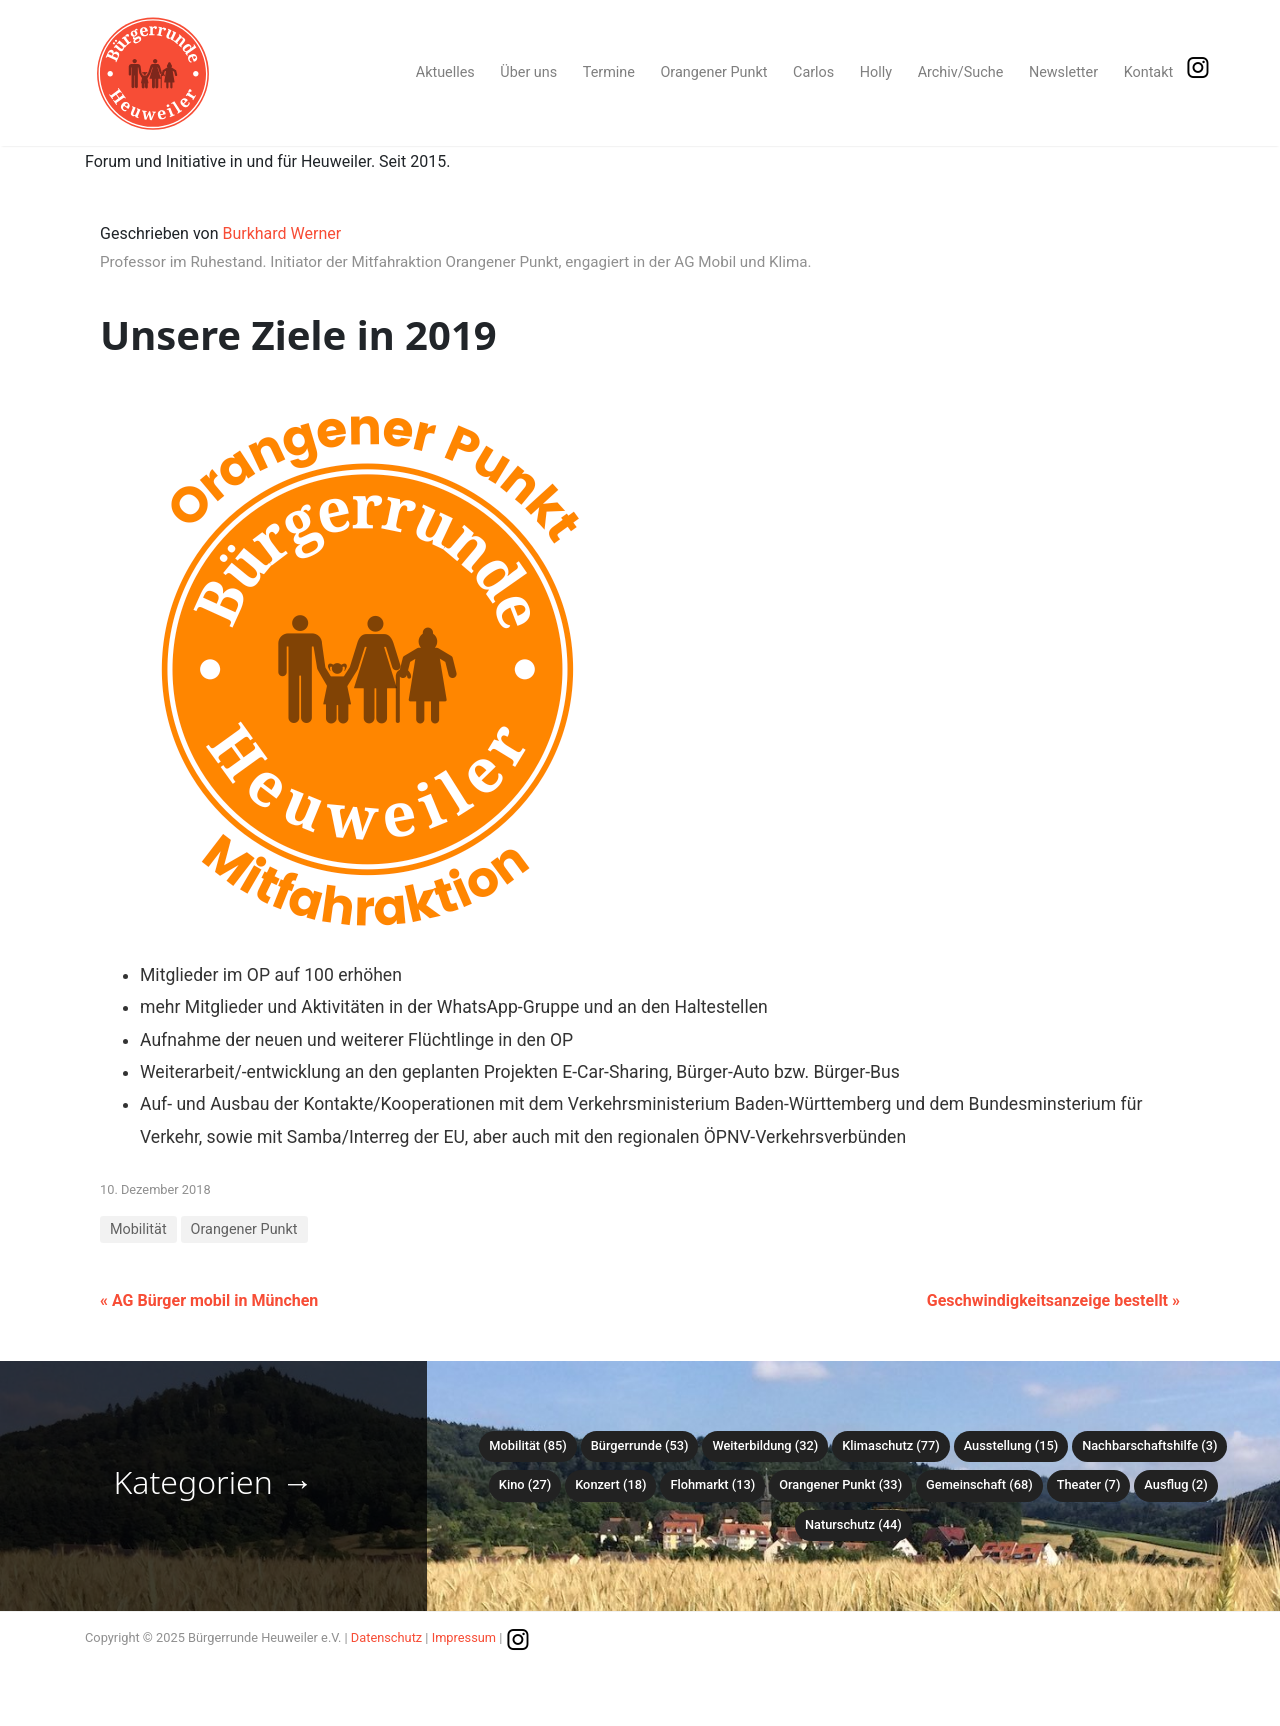 This screenshot has width=1280, height=1726. Describe the element at coordinates (1149, 72) in the screenshot. I see `Kontakt` at that location.